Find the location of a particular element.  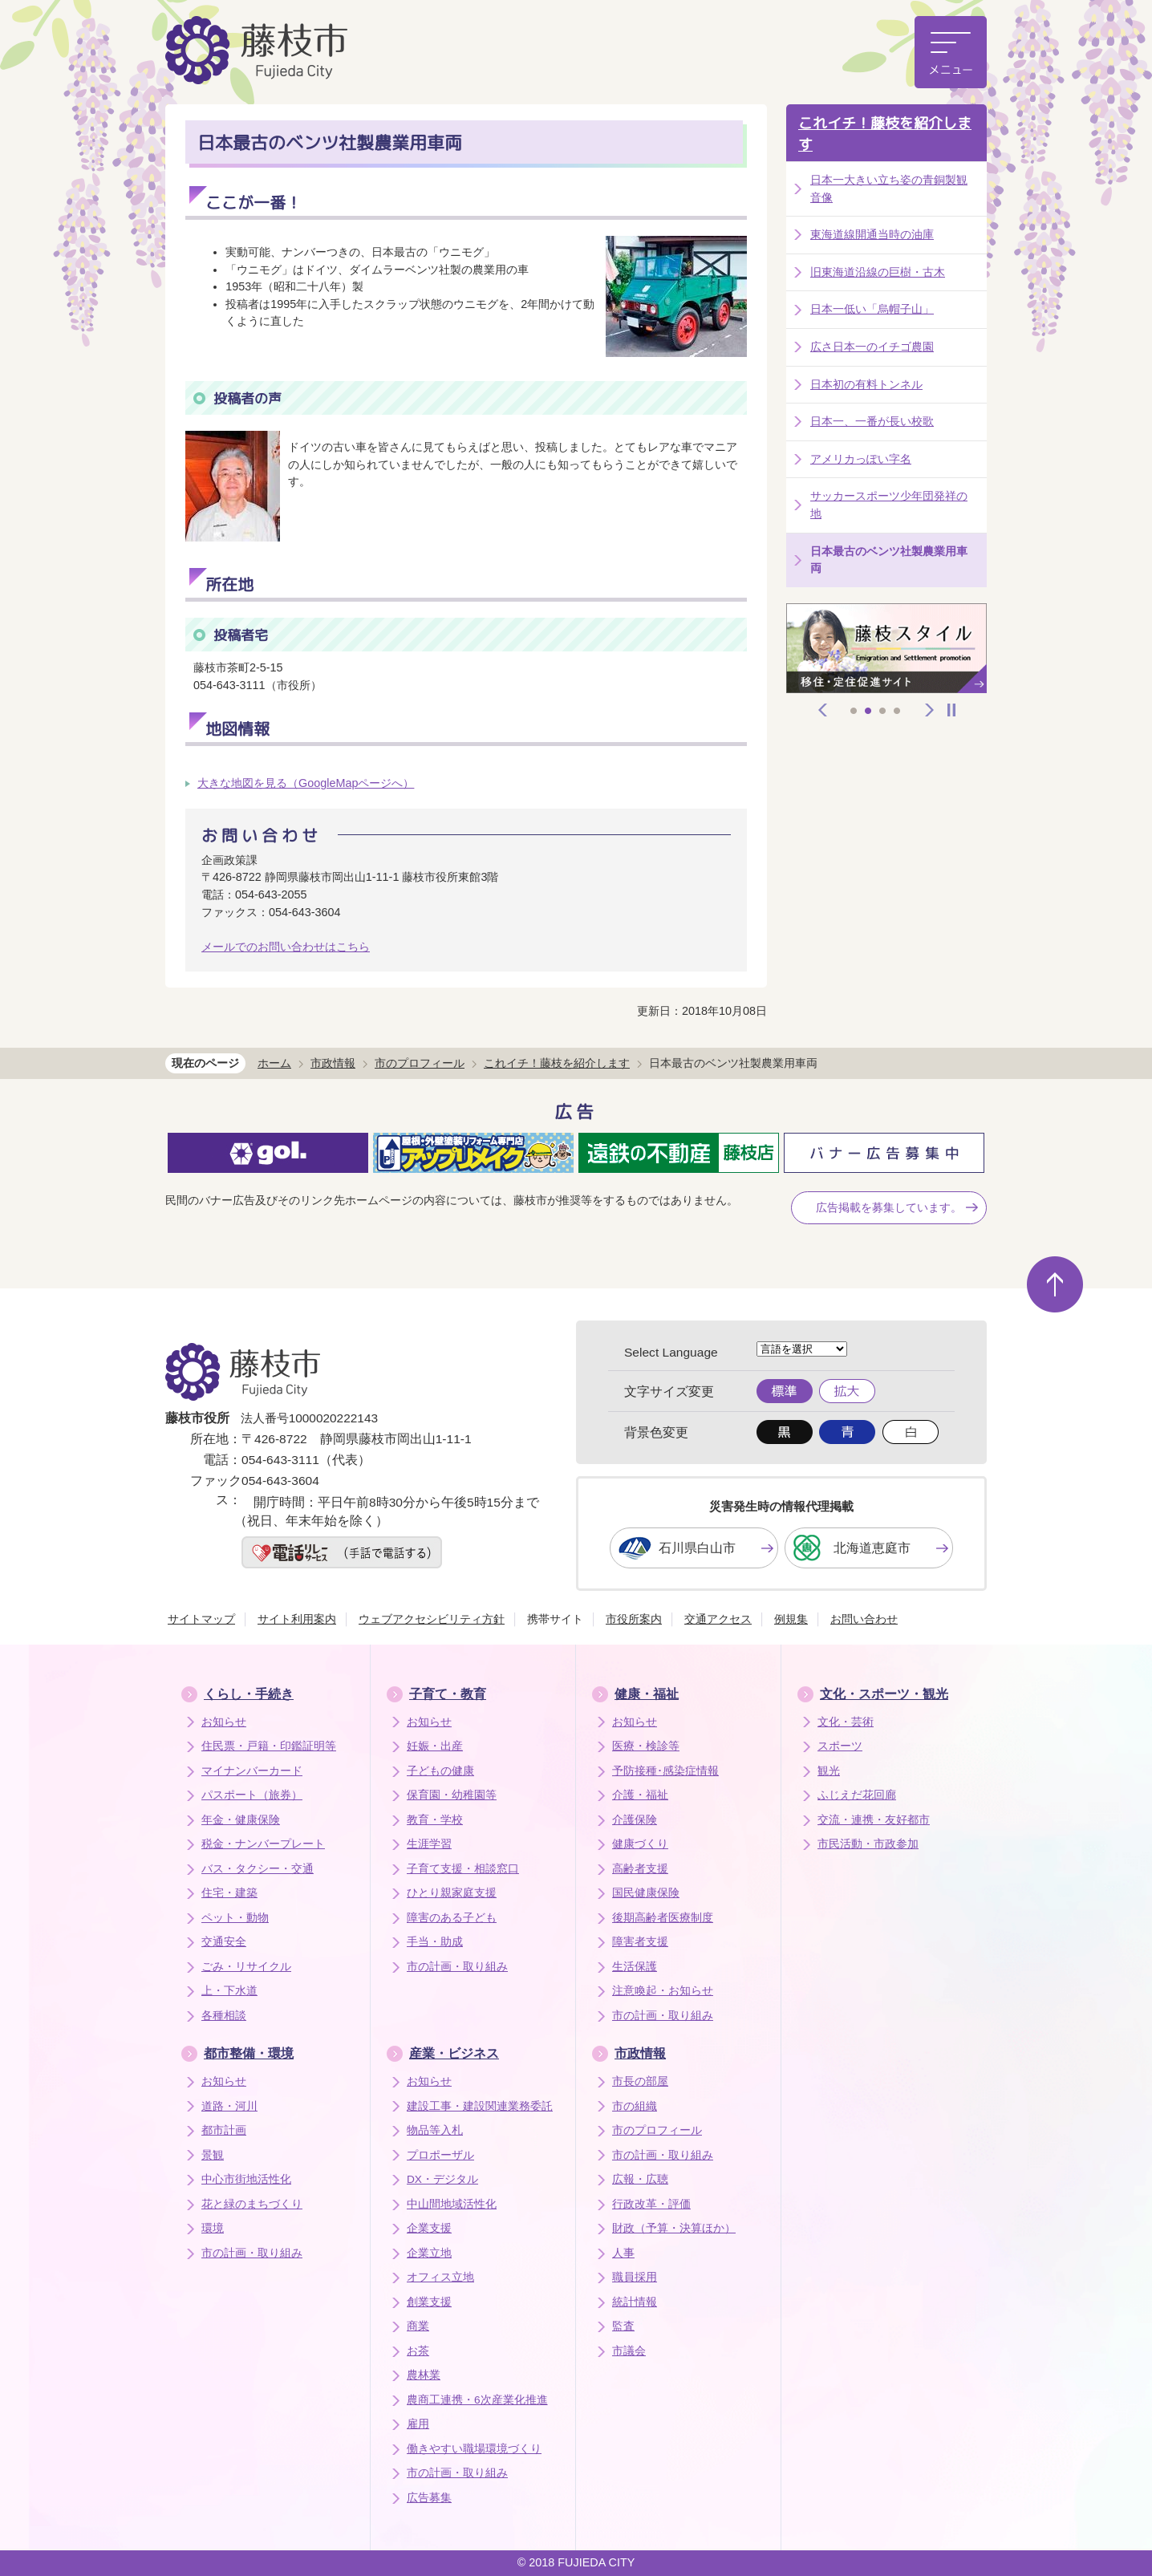

お知らせ is located at coordinates (223, 1722).